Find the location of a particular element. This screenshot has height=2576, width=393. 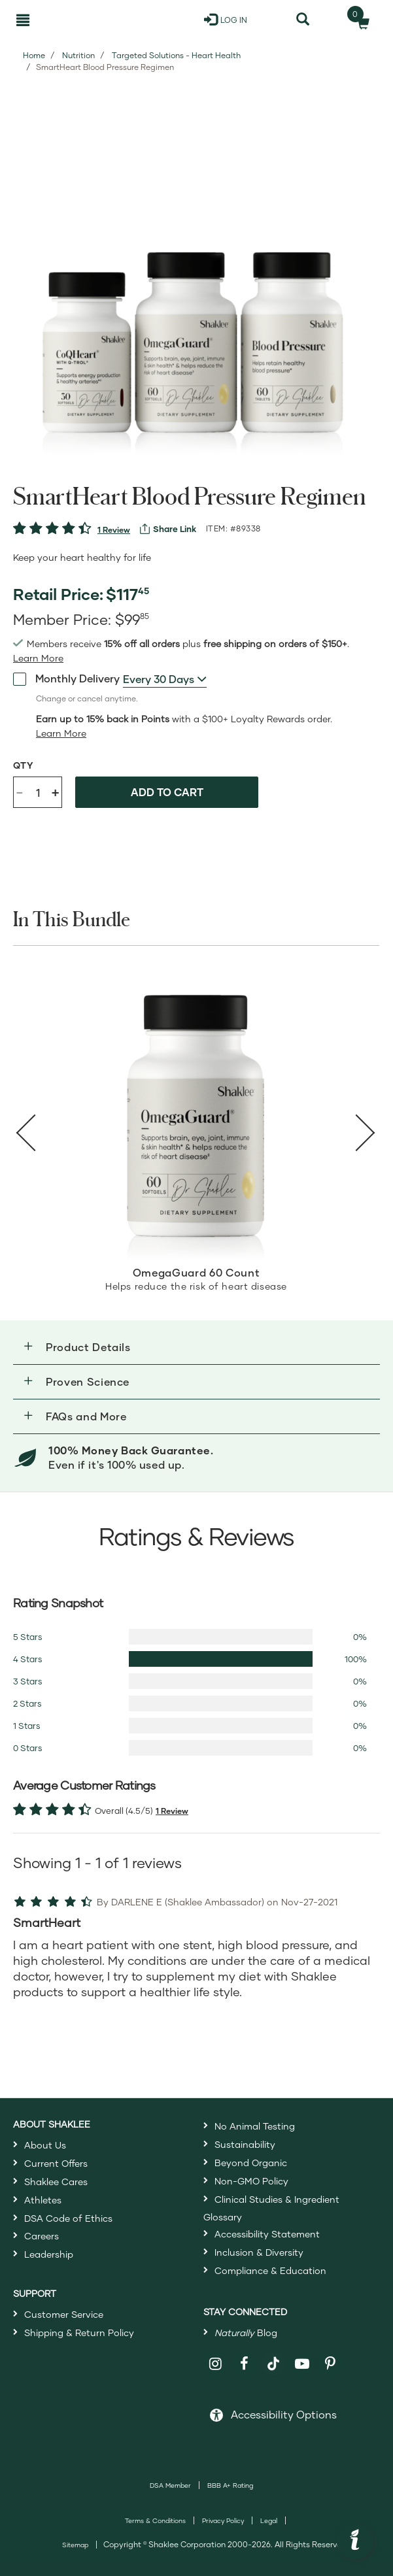

[View more services] is located at coordinates (168, 529).